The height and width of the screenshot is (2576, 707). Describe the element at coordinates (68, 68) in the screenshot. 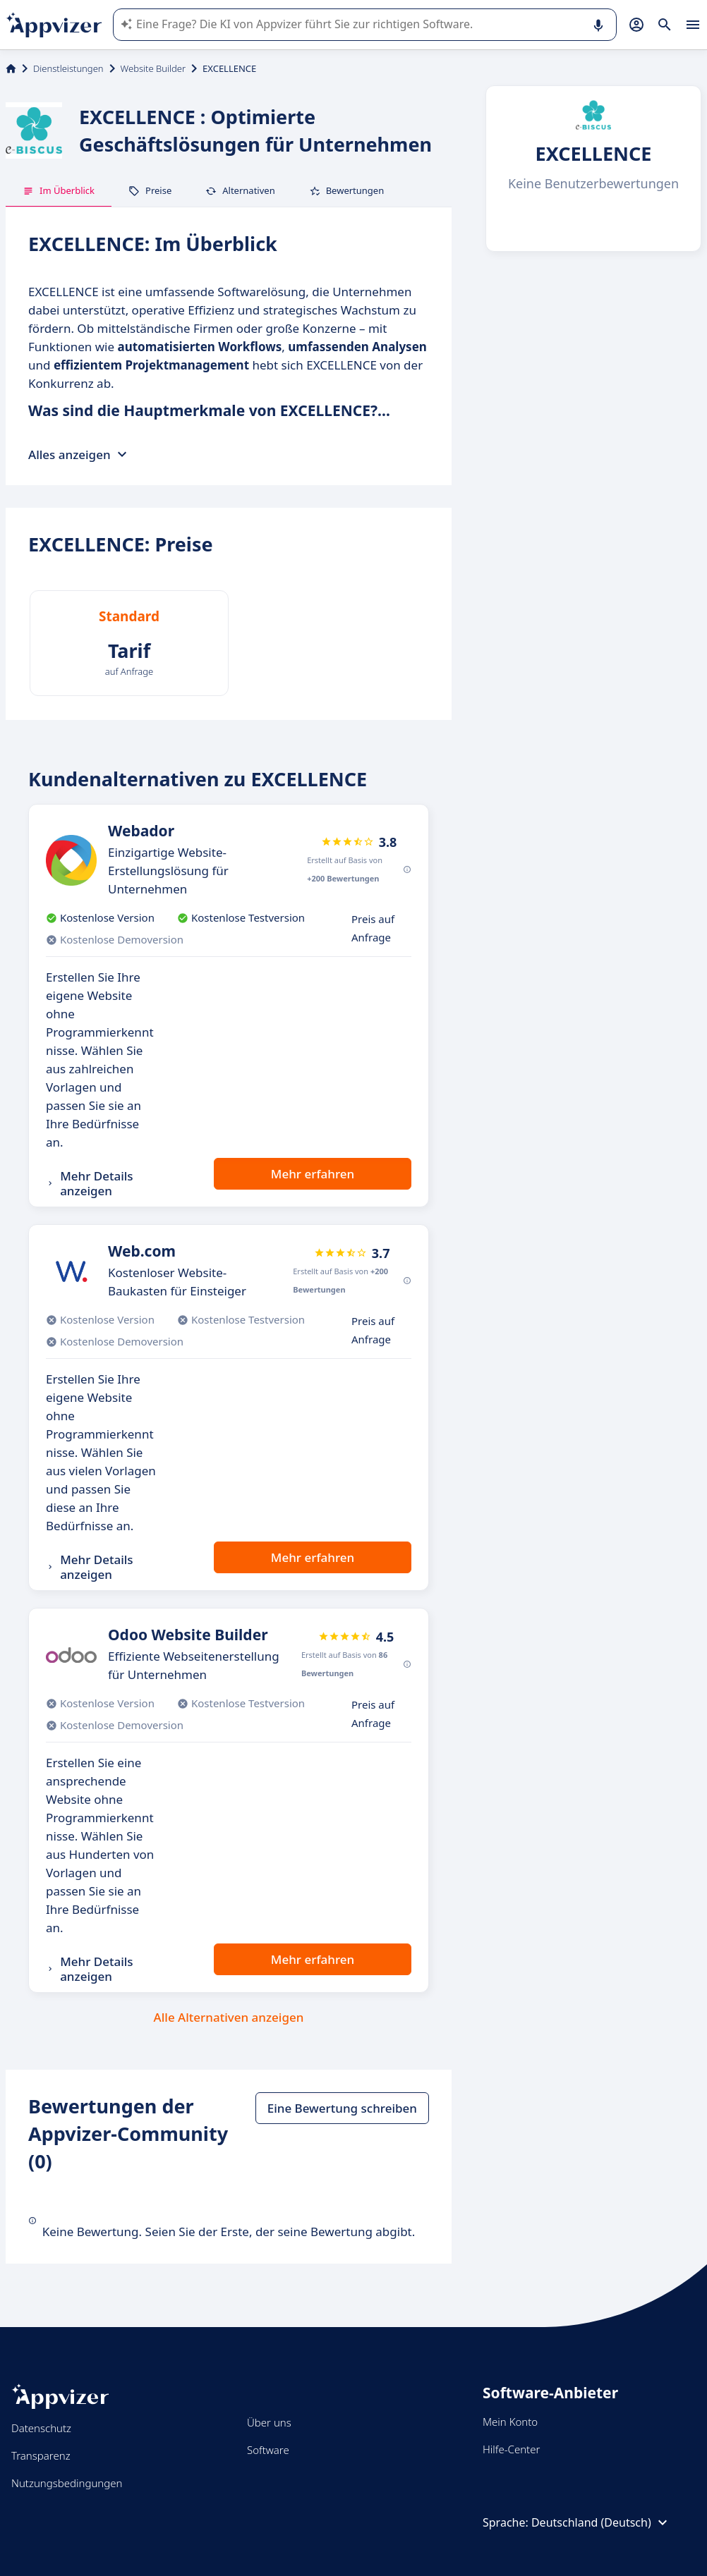

I see `Dienstleistungen` at that location.